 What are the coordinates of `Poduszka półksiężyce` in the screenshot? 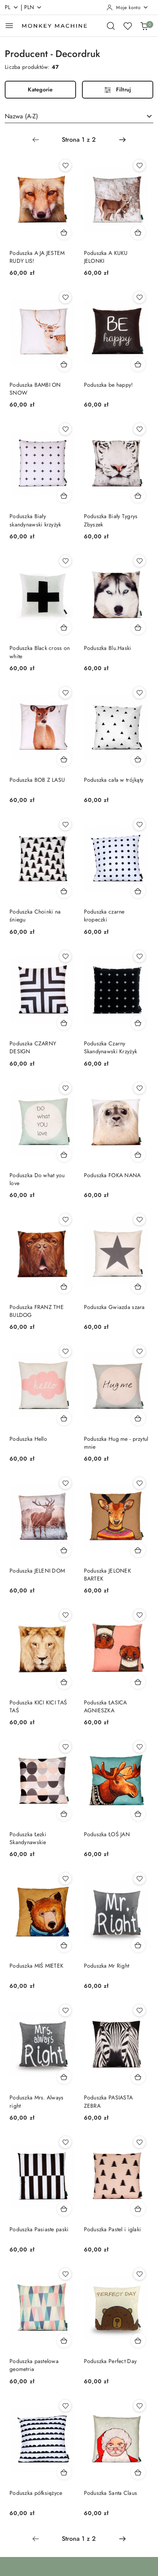 It's located at (36, 2493).